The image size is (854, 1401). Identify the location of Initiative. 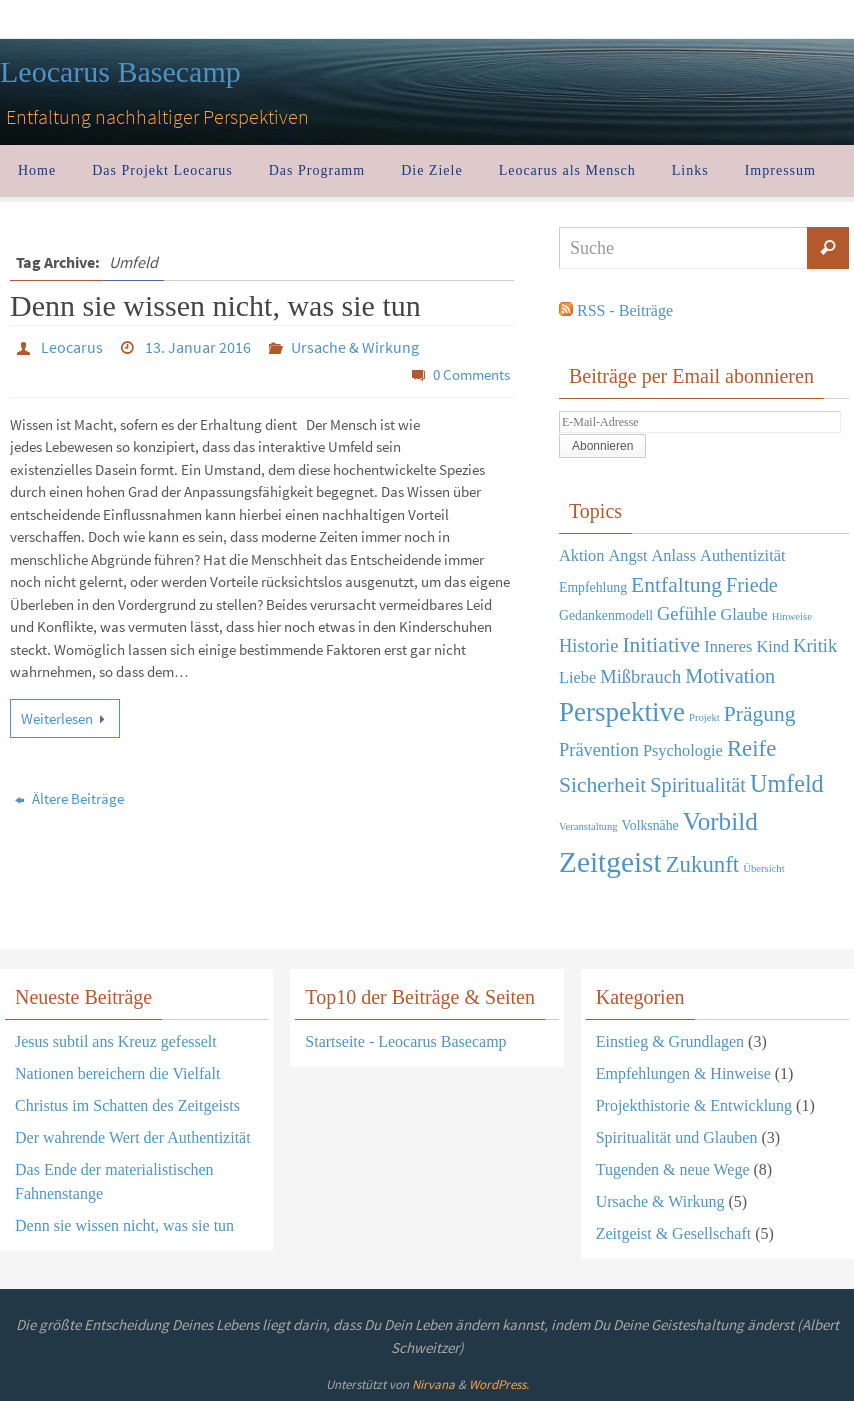
(661, 645).